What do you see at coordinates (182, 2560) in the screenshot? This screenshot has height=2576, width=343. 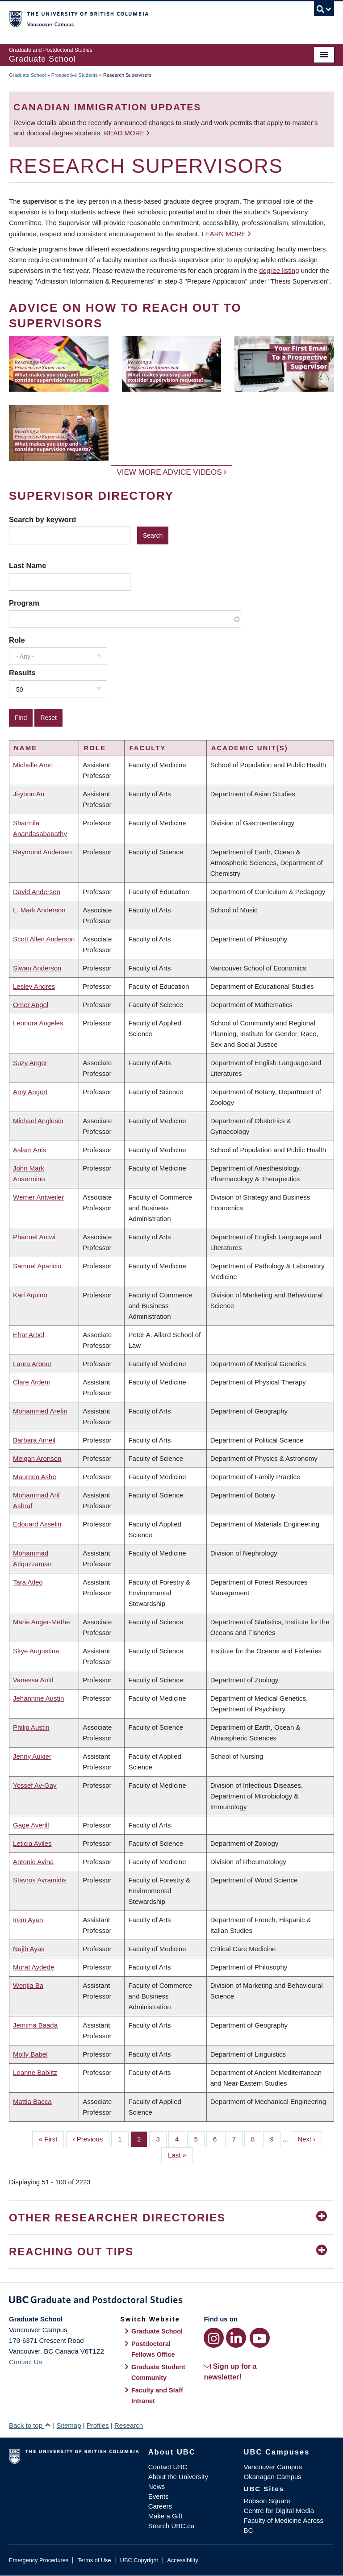 I see `Accessibility` at bounding box center [182, 2560].